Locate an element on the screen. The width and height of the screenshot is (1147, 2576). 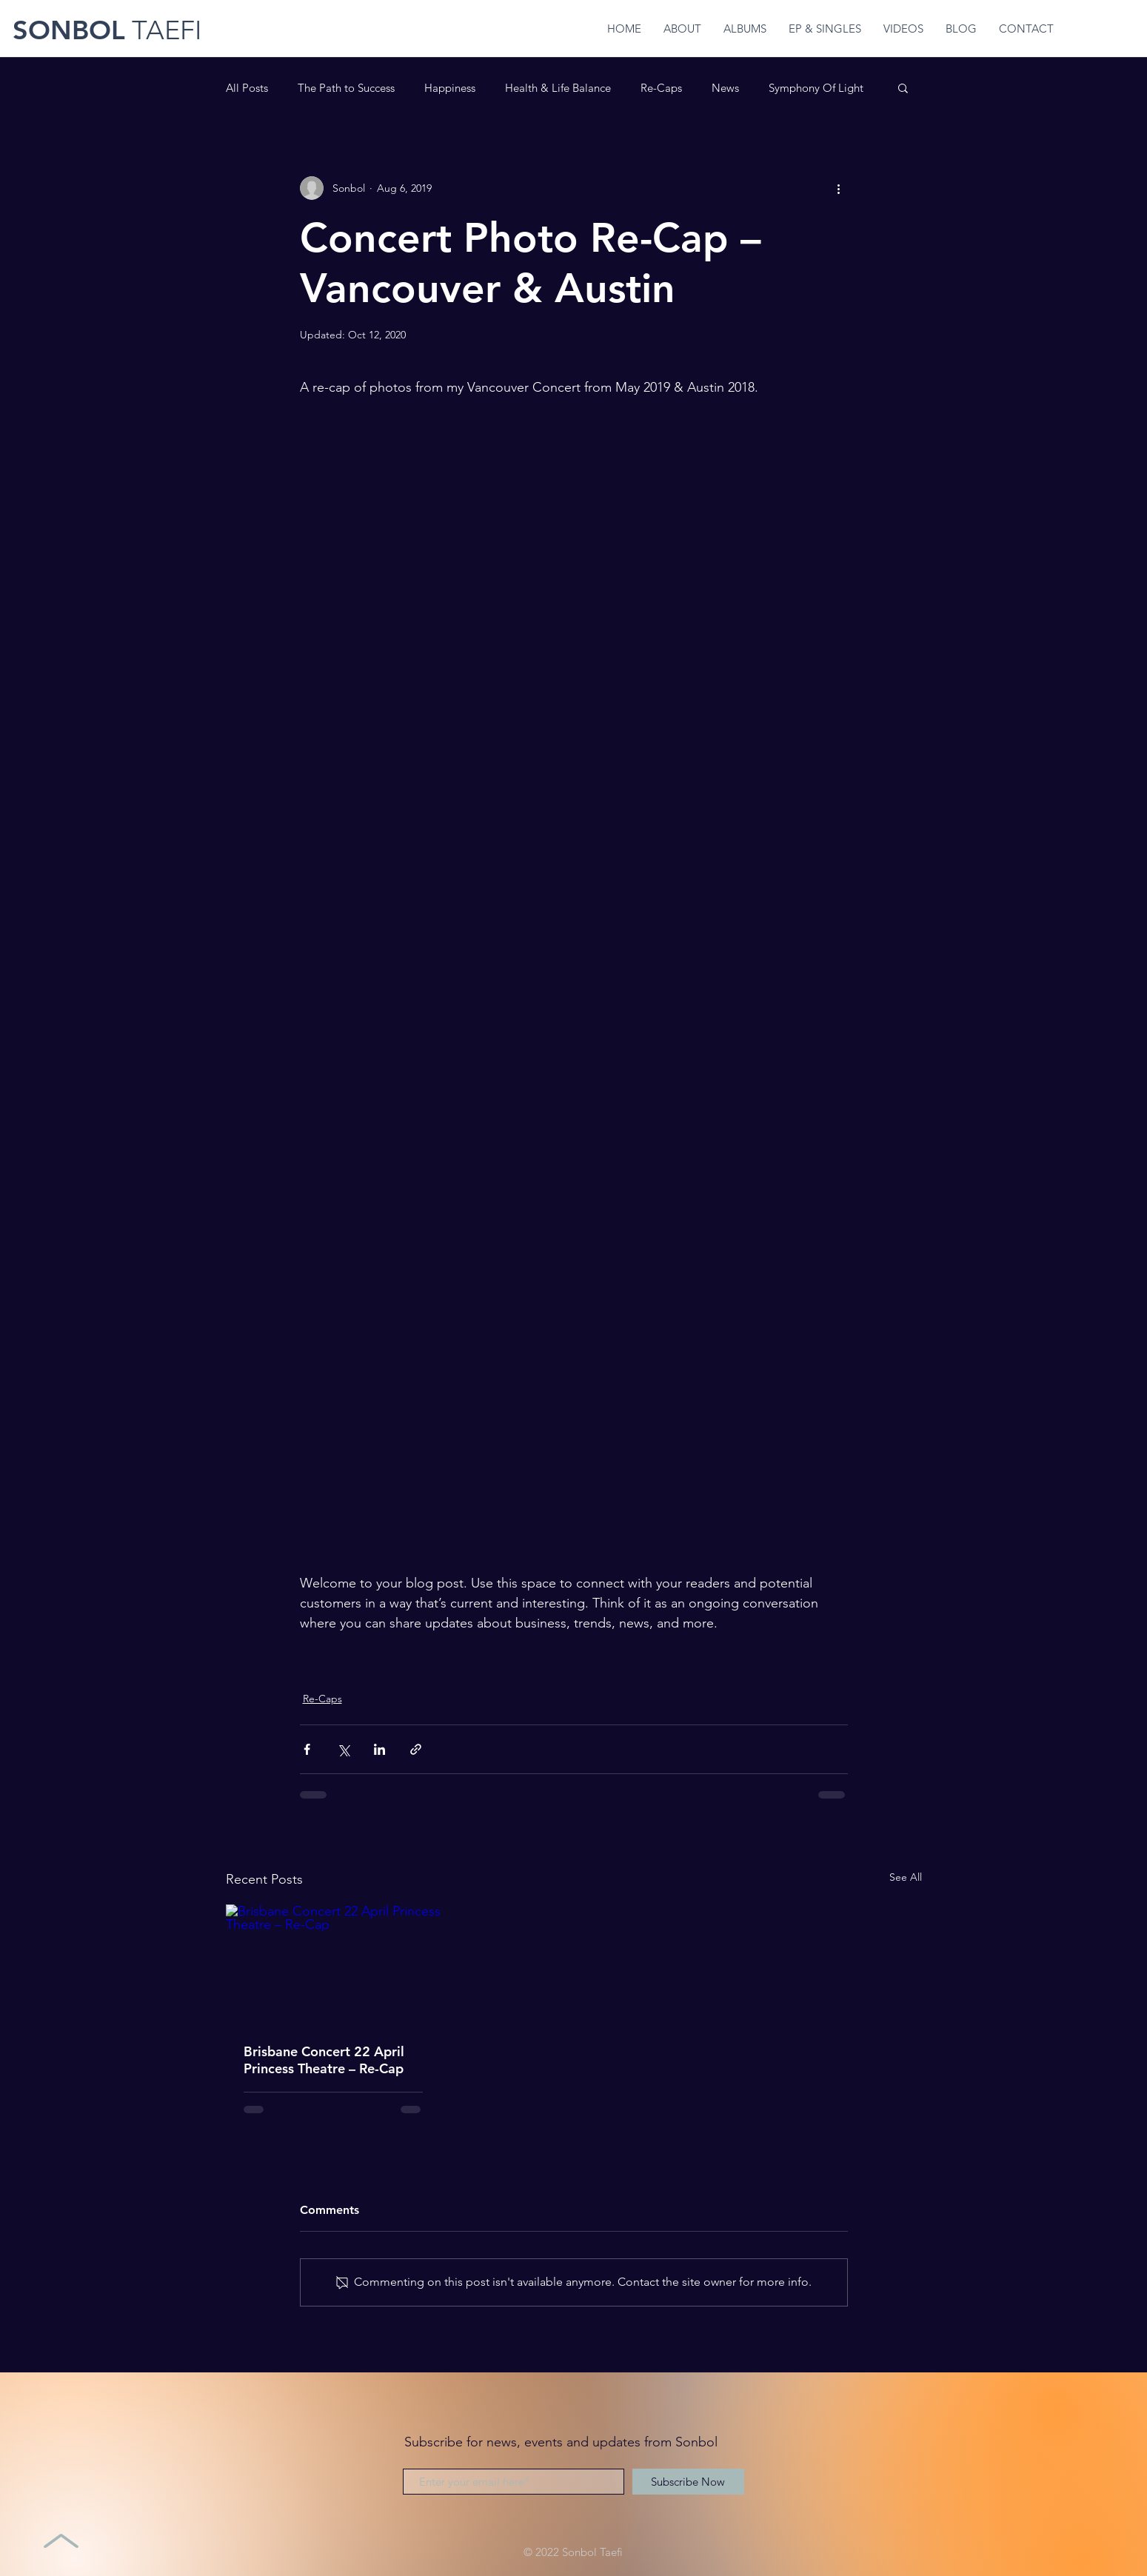
SONBOL is located at coordinates (69, 30).